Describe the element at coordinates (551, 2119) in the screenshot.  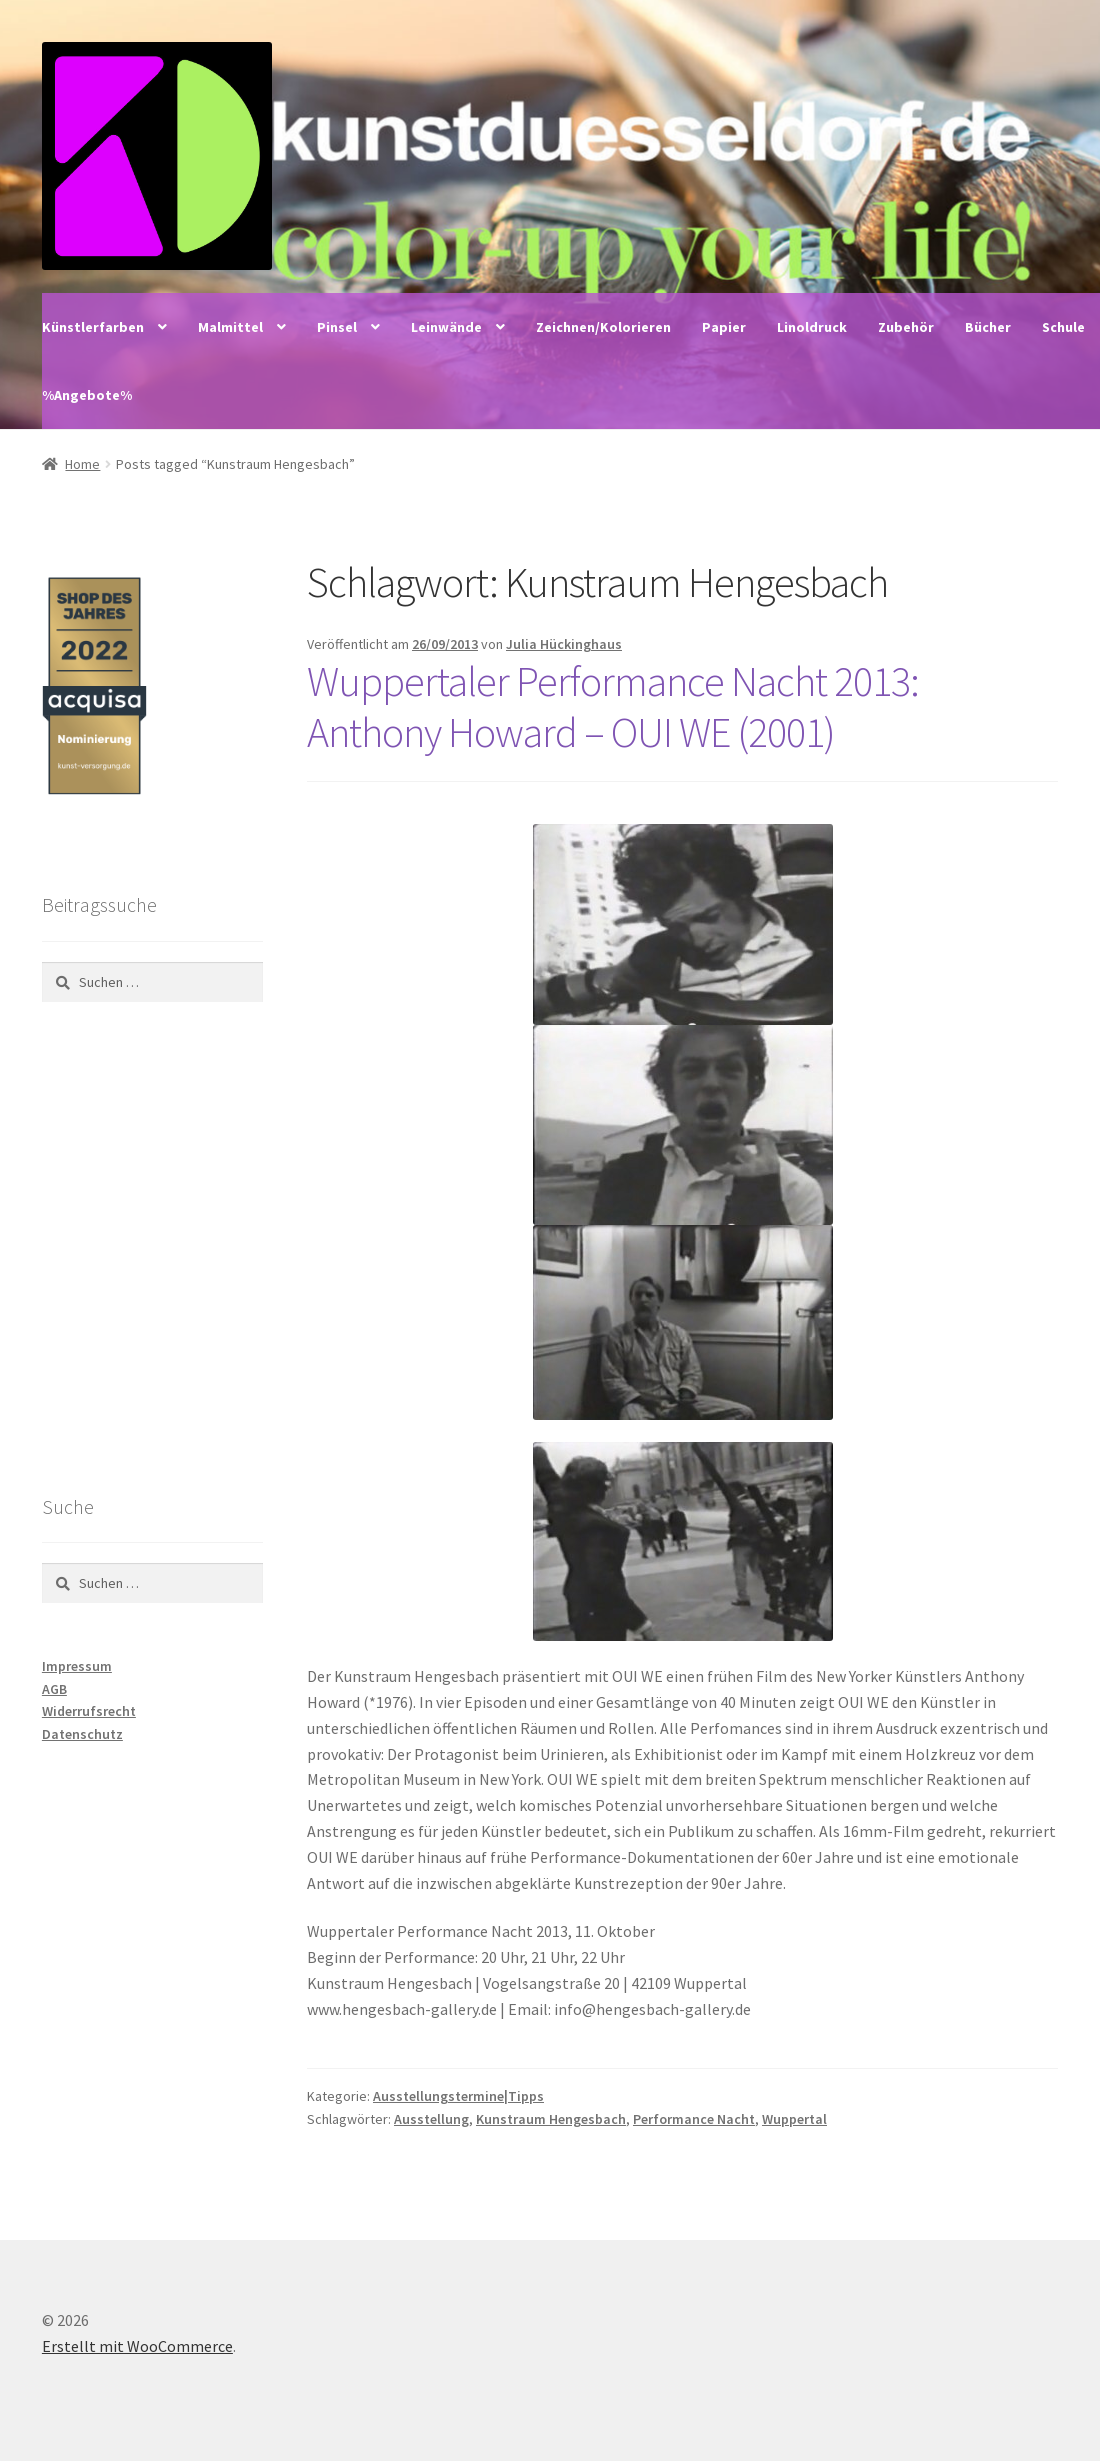
I see `Kunstraum Hengesbach` at that location.